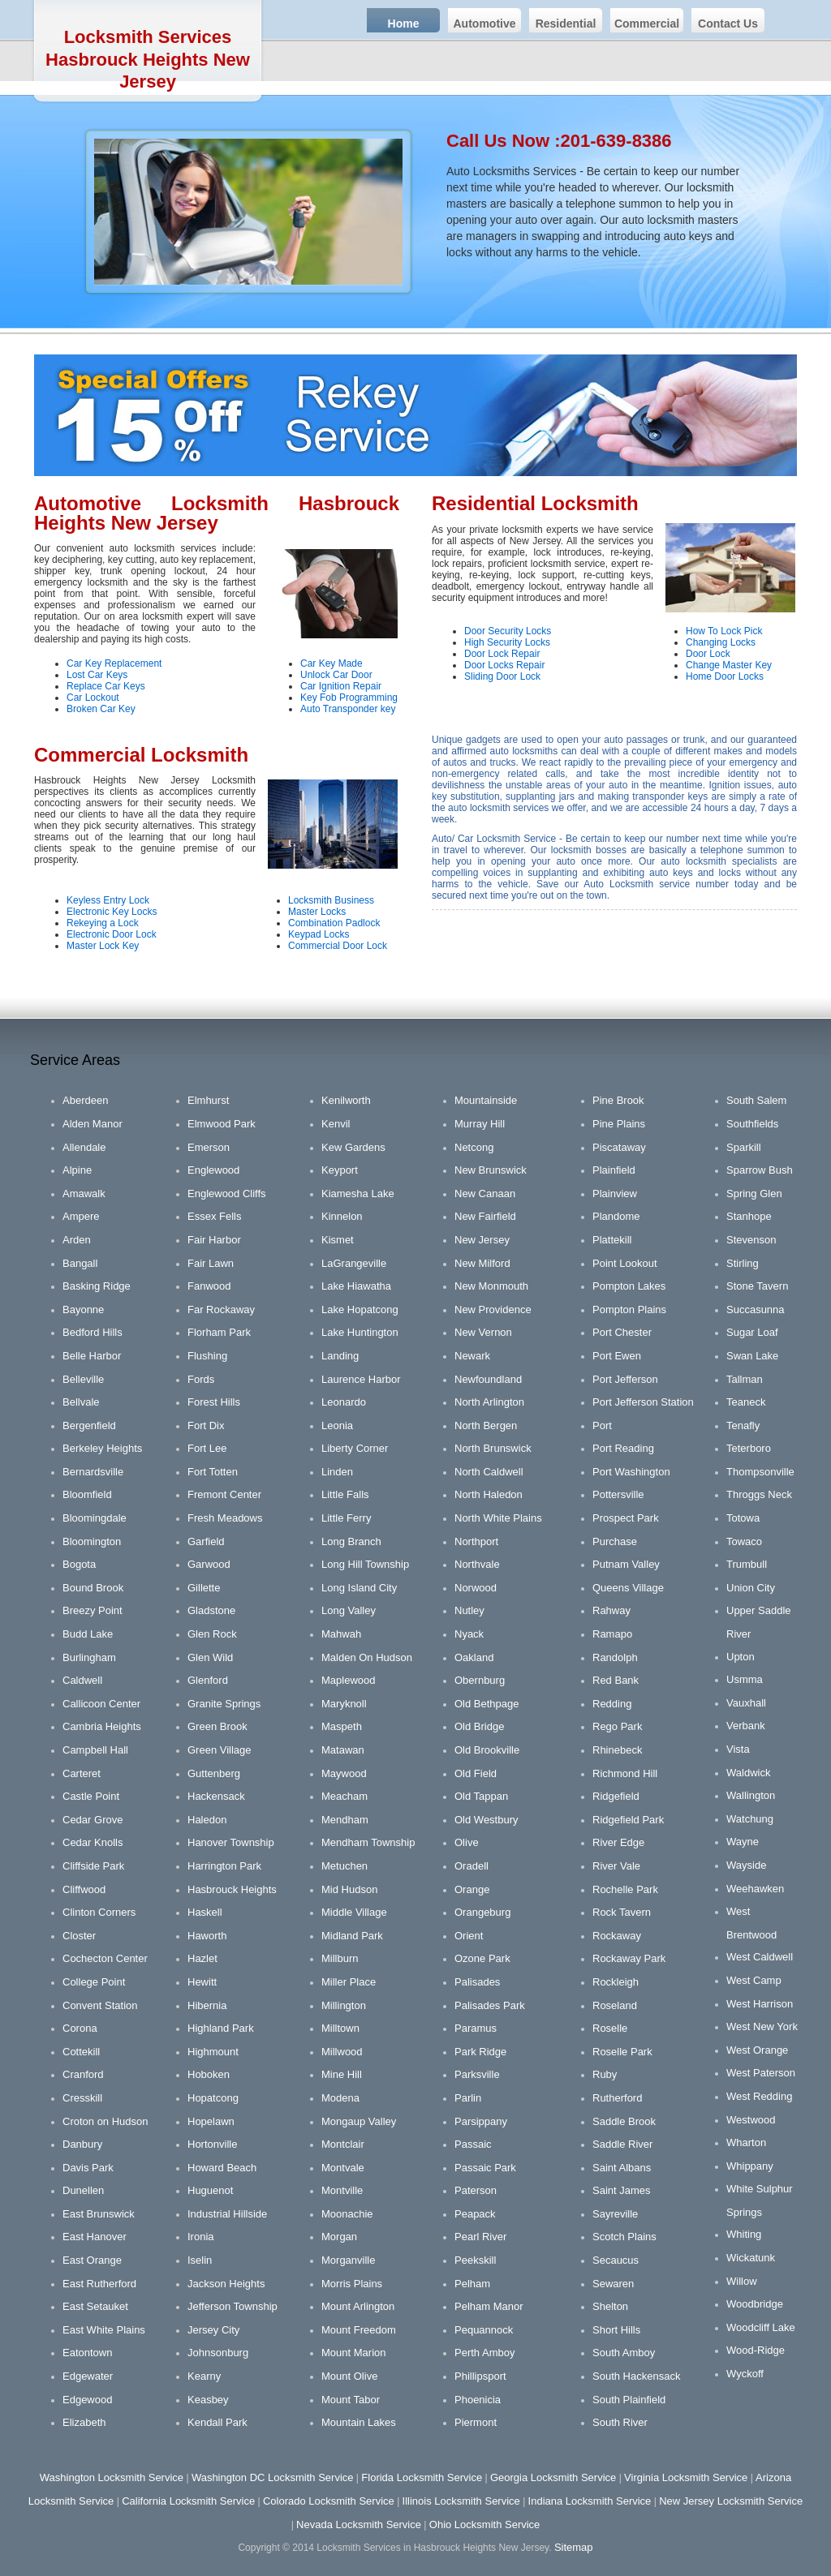 Image resolution: width=831 pixels, height=2576 pixels. Describe the element at coordinates (618, 1842) in the screenshot. I see `River Edge` at that location.